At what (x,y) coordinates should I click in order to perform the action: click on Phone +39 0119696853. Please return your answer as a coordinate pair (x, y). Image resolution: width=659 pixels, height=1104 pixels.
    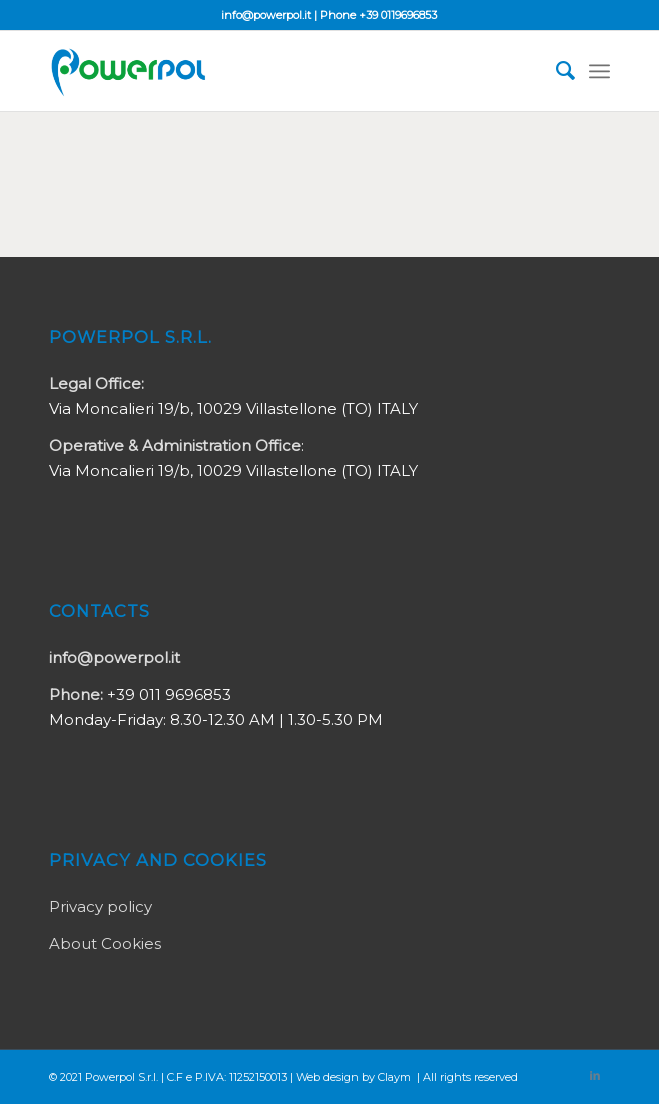
    Looking at the image, I should click on (378, 15).